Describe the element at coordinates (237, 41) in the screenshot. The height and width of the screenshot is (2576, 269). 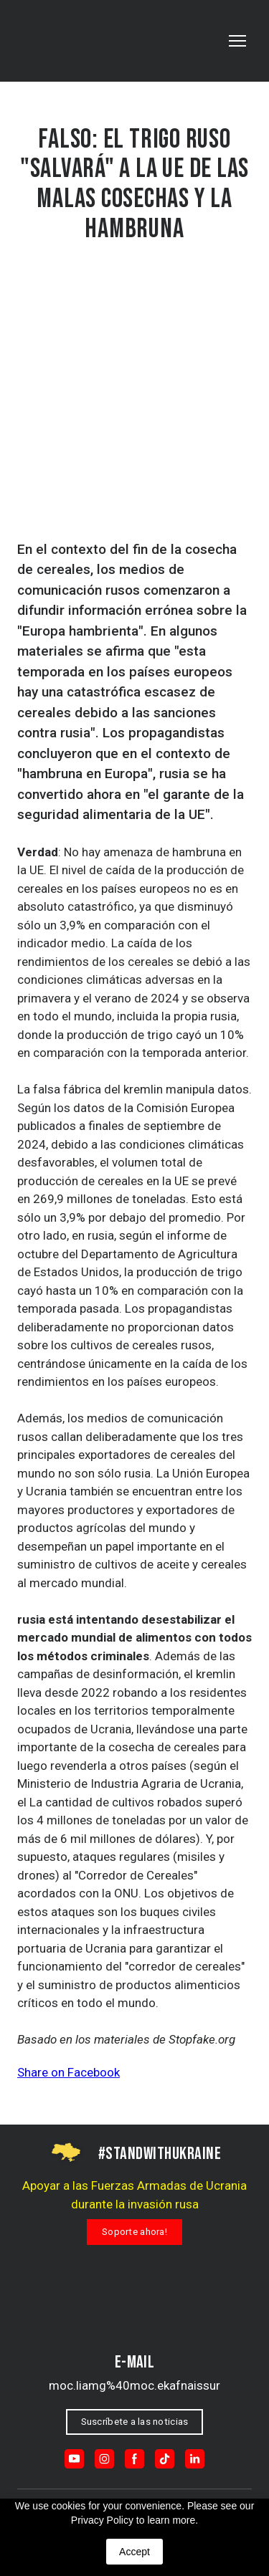
I see `[Open navigation menu]` at that location.